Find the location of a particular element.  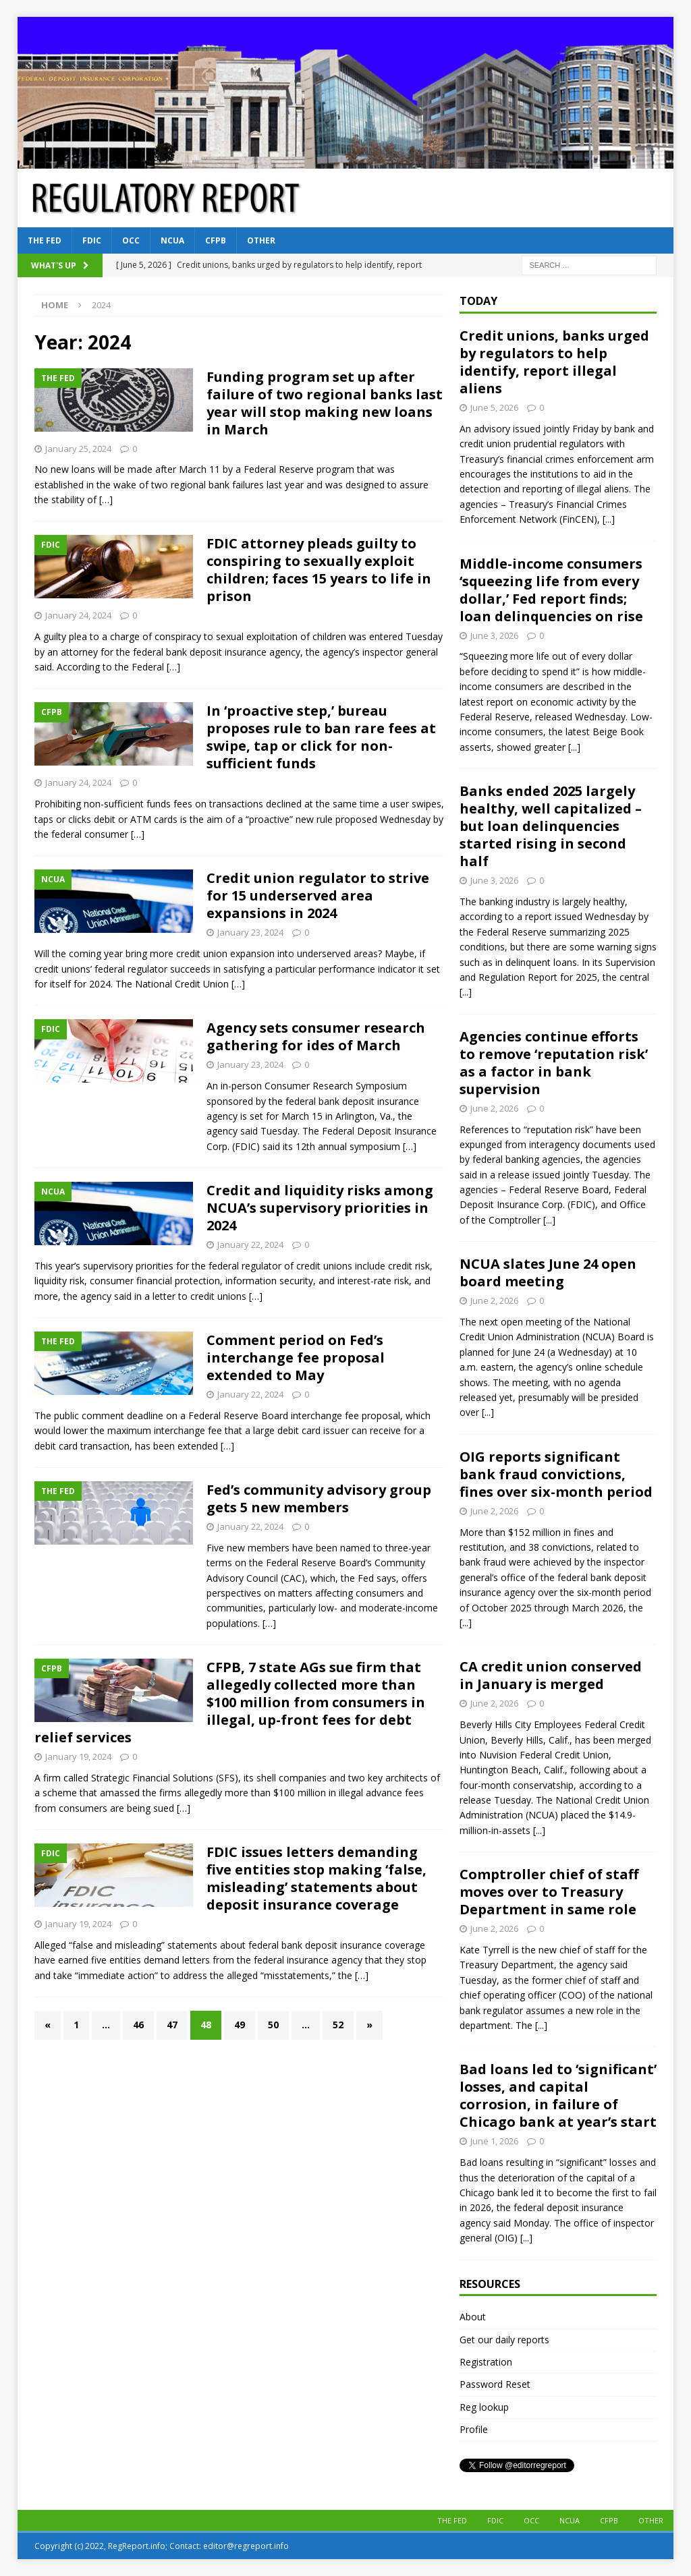

OIG reports significant bank fraud convictions, fines over six-month period is located at coordinates (556, 1474).